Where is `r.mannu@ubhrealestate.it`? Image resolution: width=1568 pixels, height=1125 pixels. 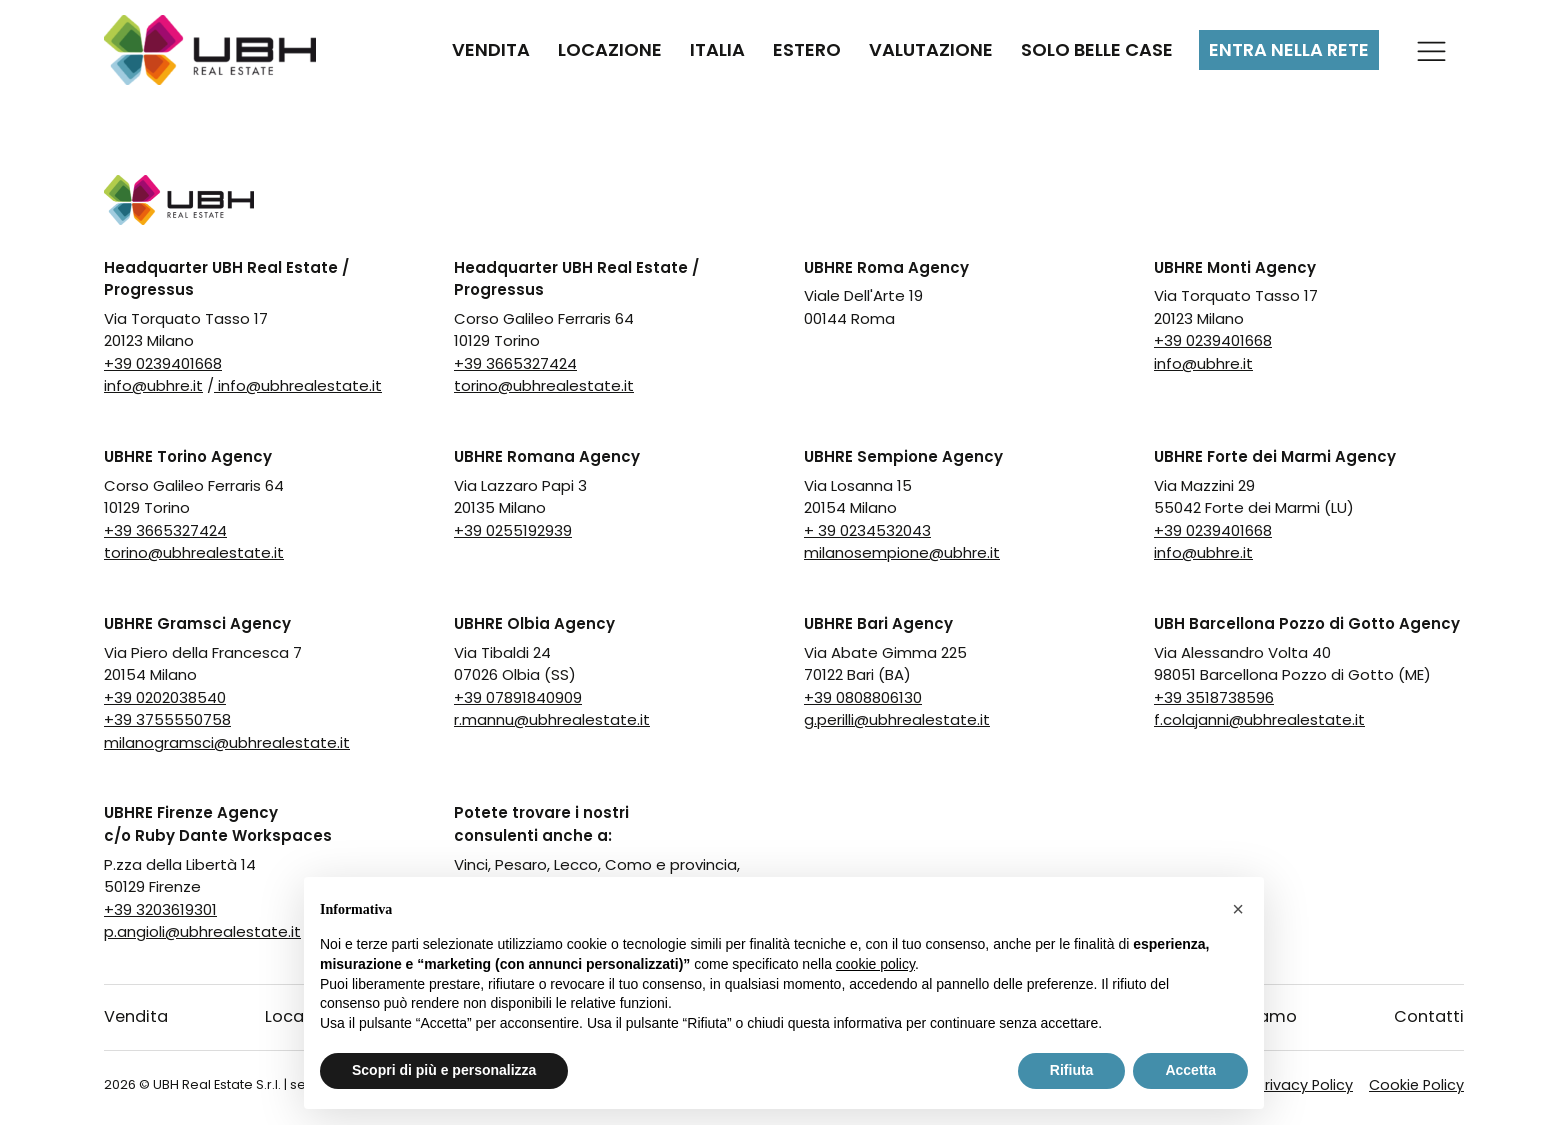
r.mannu@ubhrealestate.it is located at coordinates (552, 719).